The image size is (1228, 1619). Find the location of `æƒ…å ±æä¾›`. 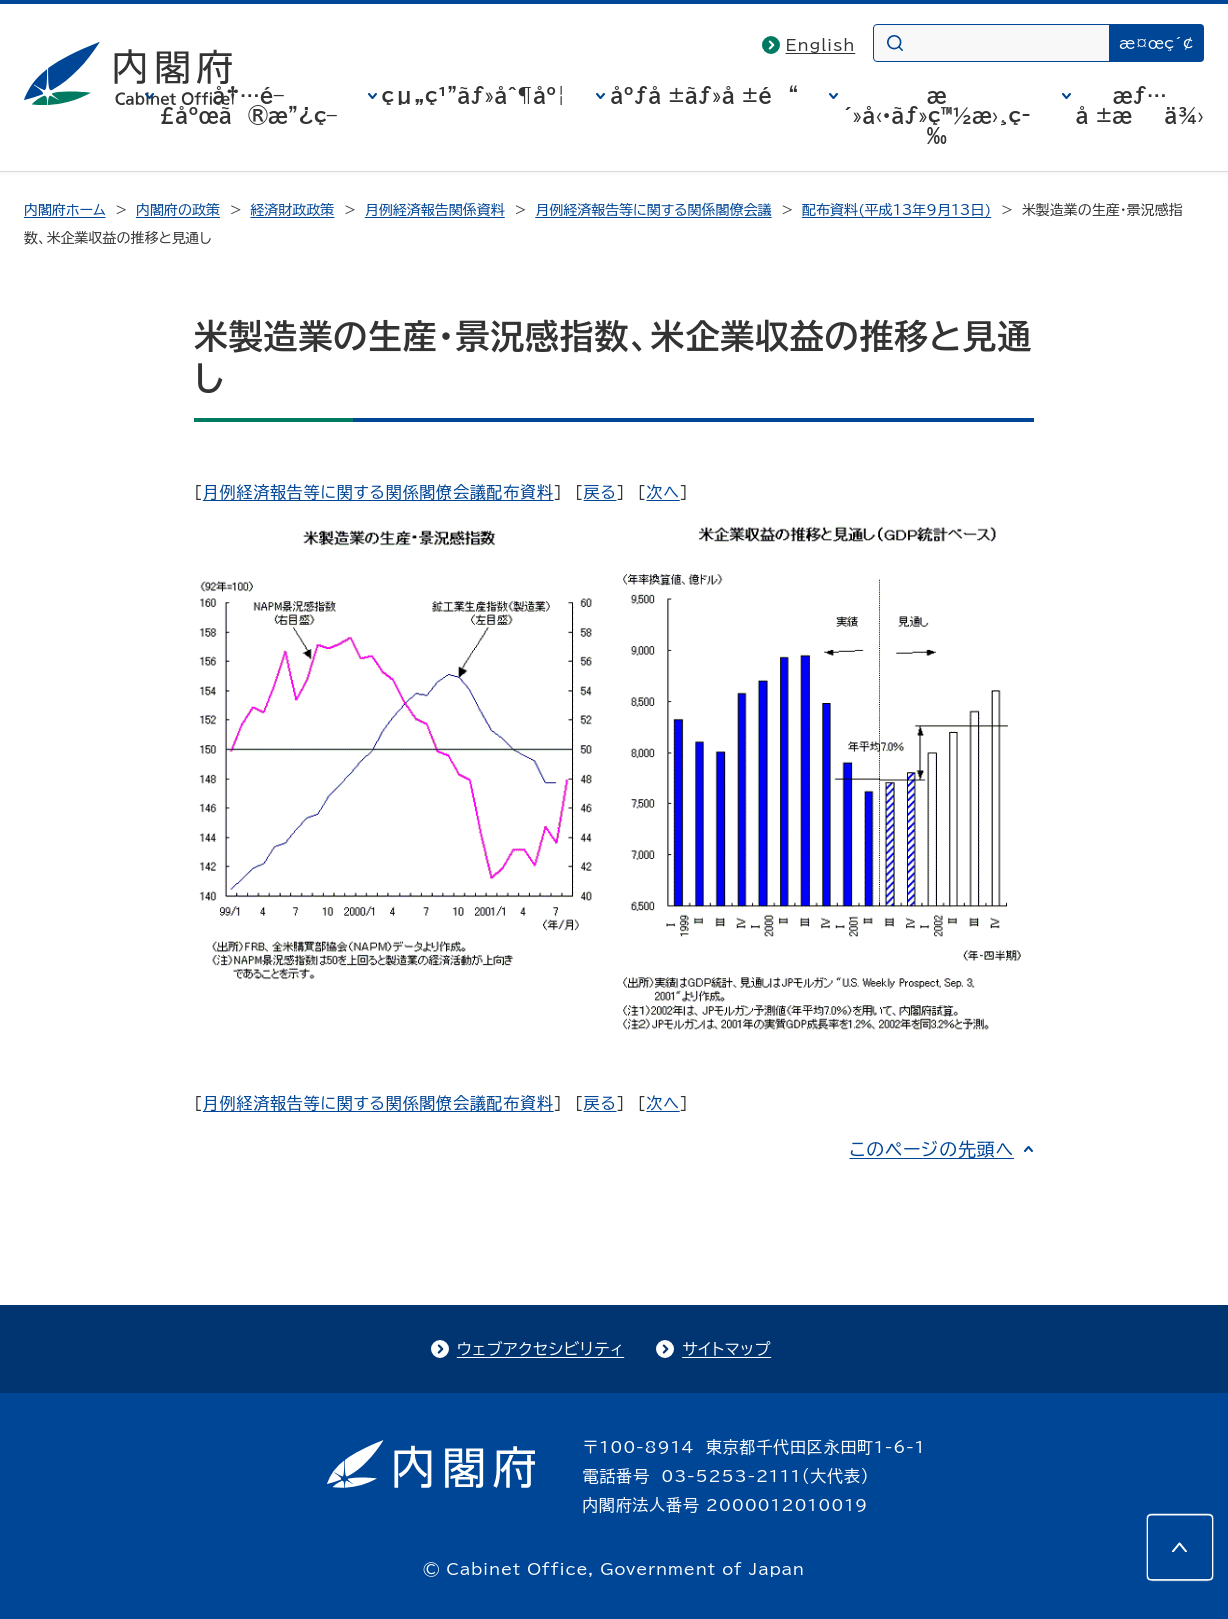

æƒ…å ±æä¾› is located at coordinates (1140, 105).